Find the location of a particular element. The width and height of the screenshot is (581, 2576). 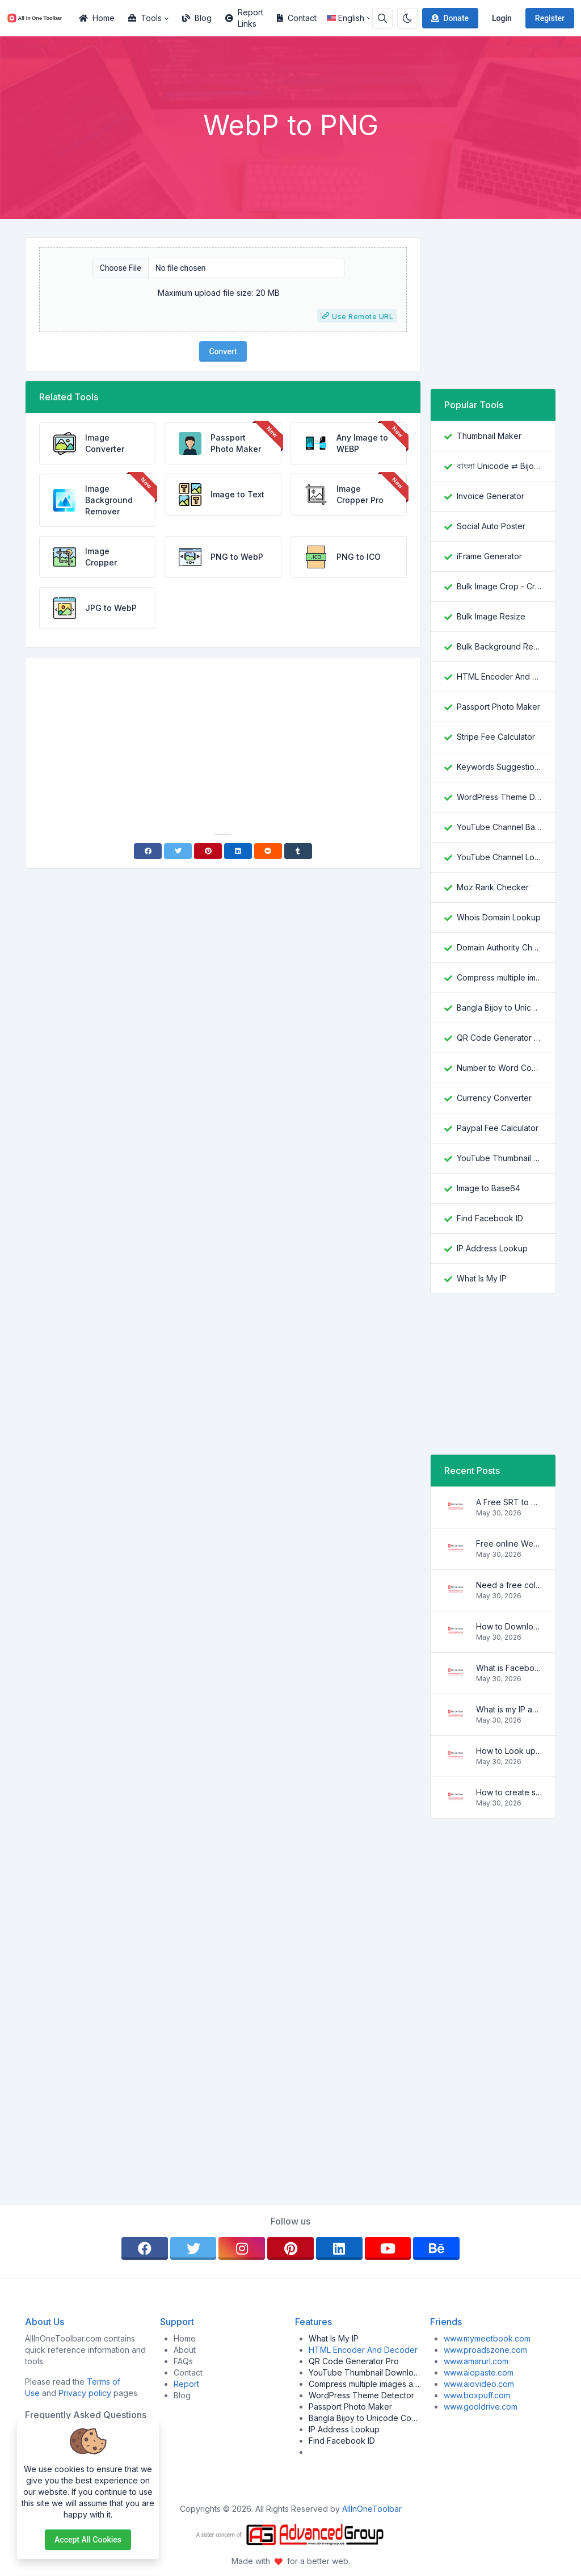

AllInOneToolbar is located at coordinates (372, 2509).